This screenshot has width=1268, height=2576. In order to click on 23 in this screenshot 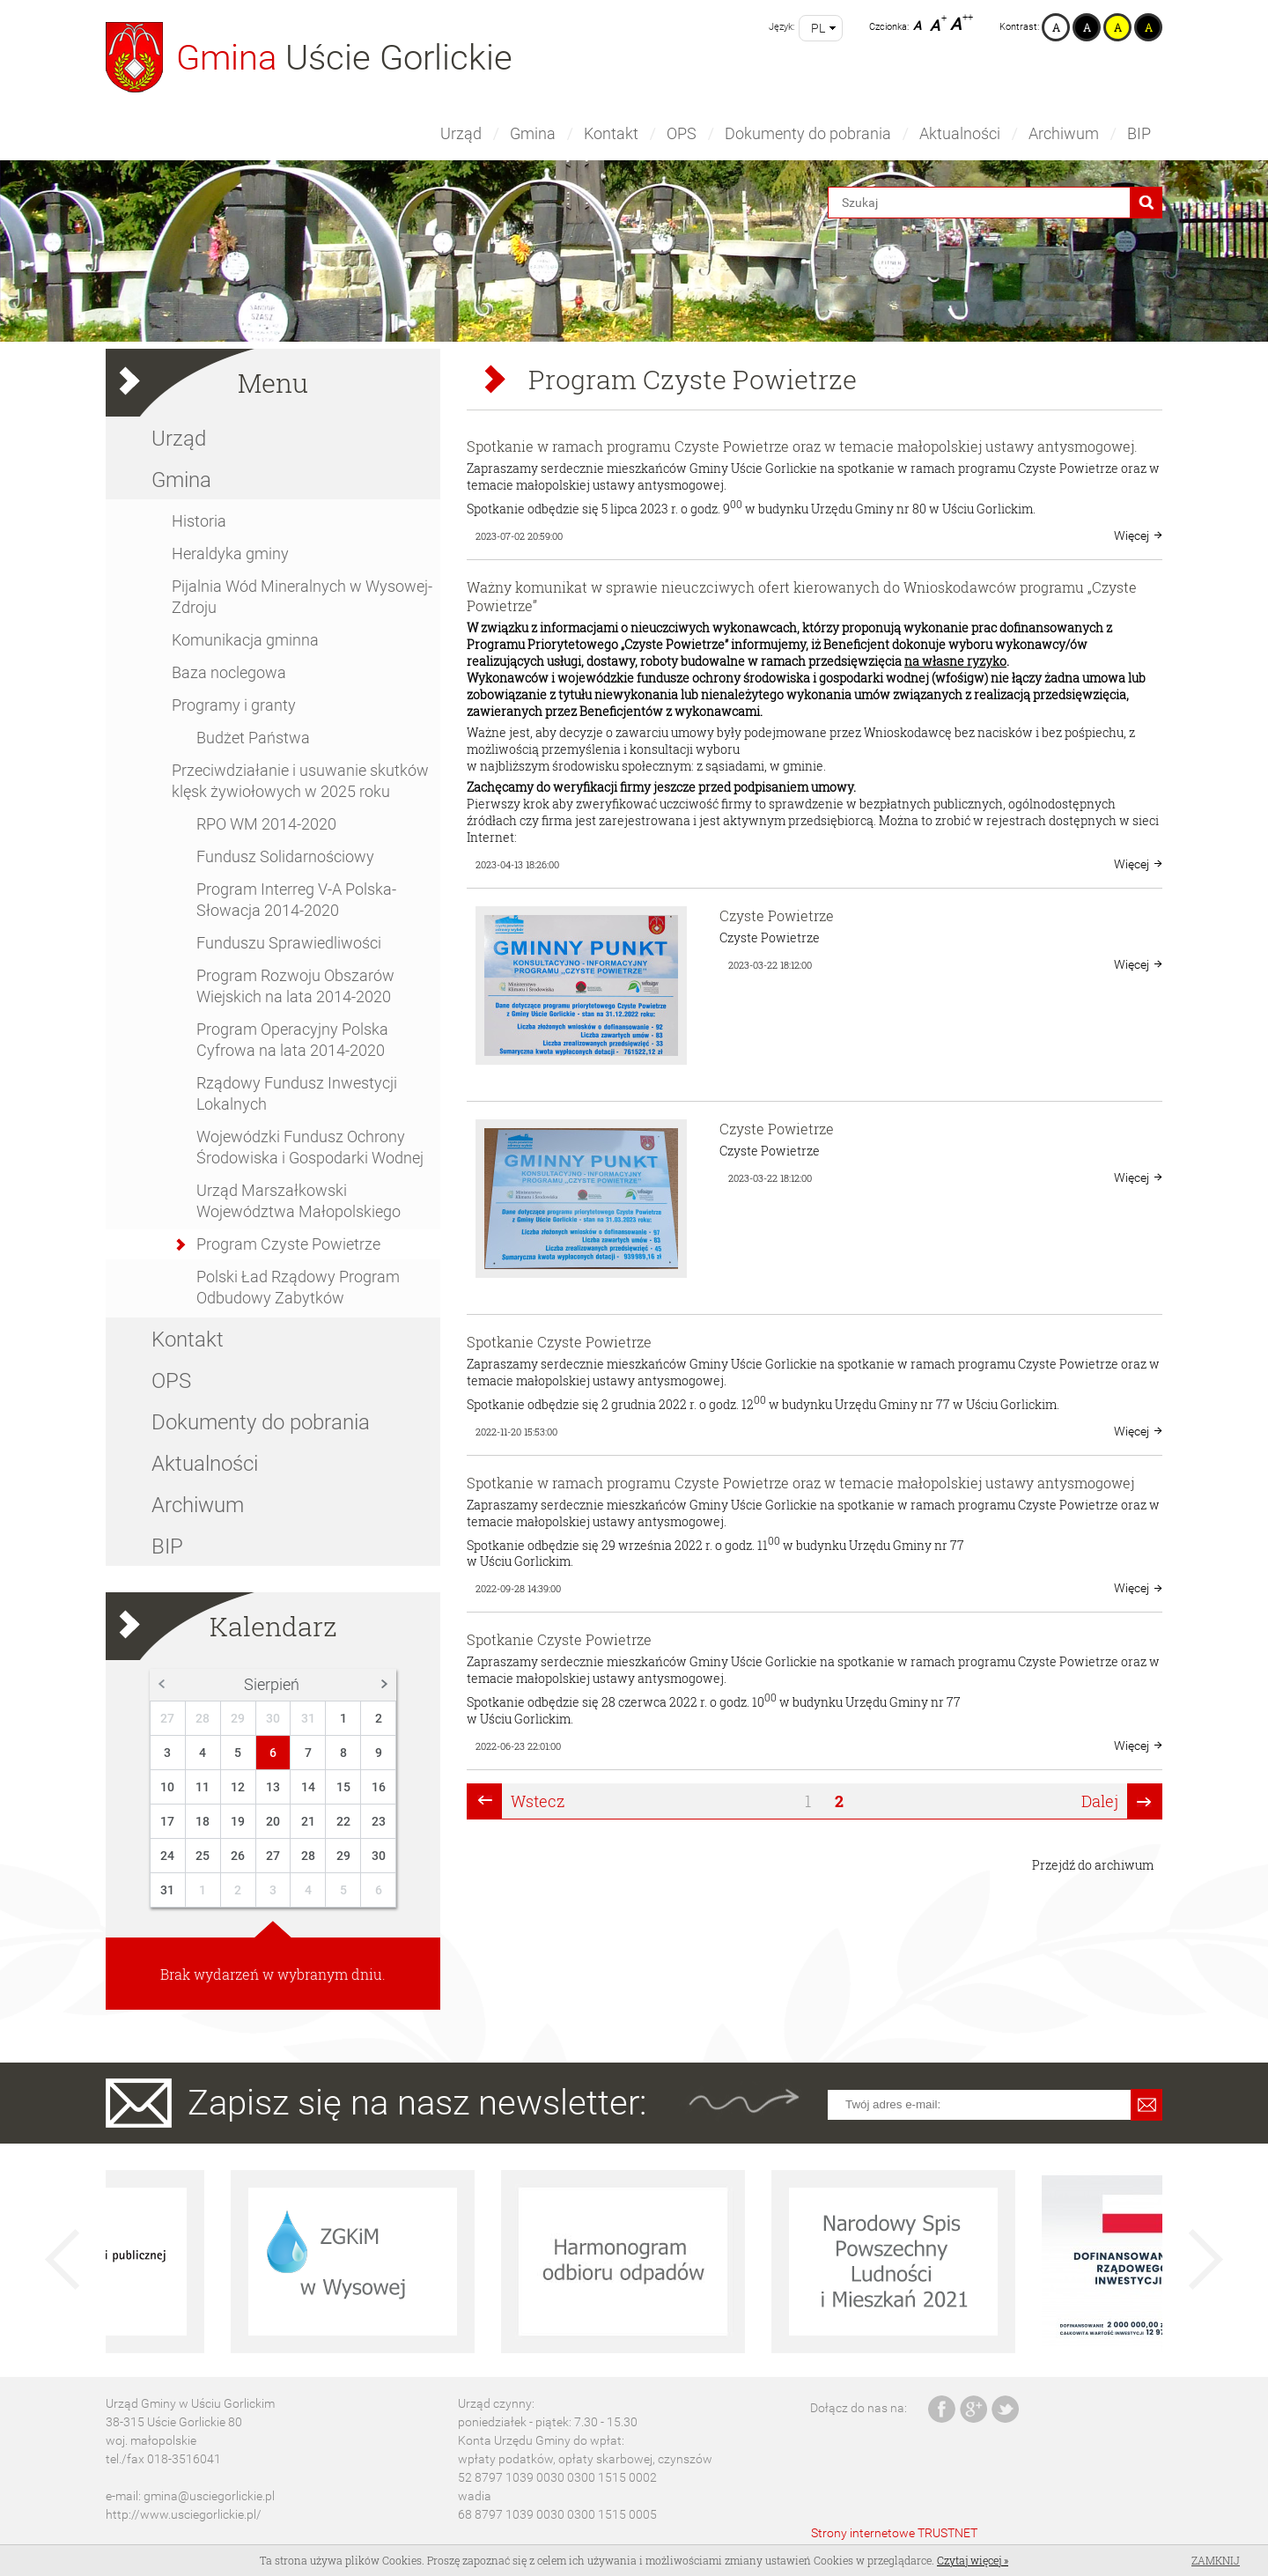, I will do `click(379, 1821)`.